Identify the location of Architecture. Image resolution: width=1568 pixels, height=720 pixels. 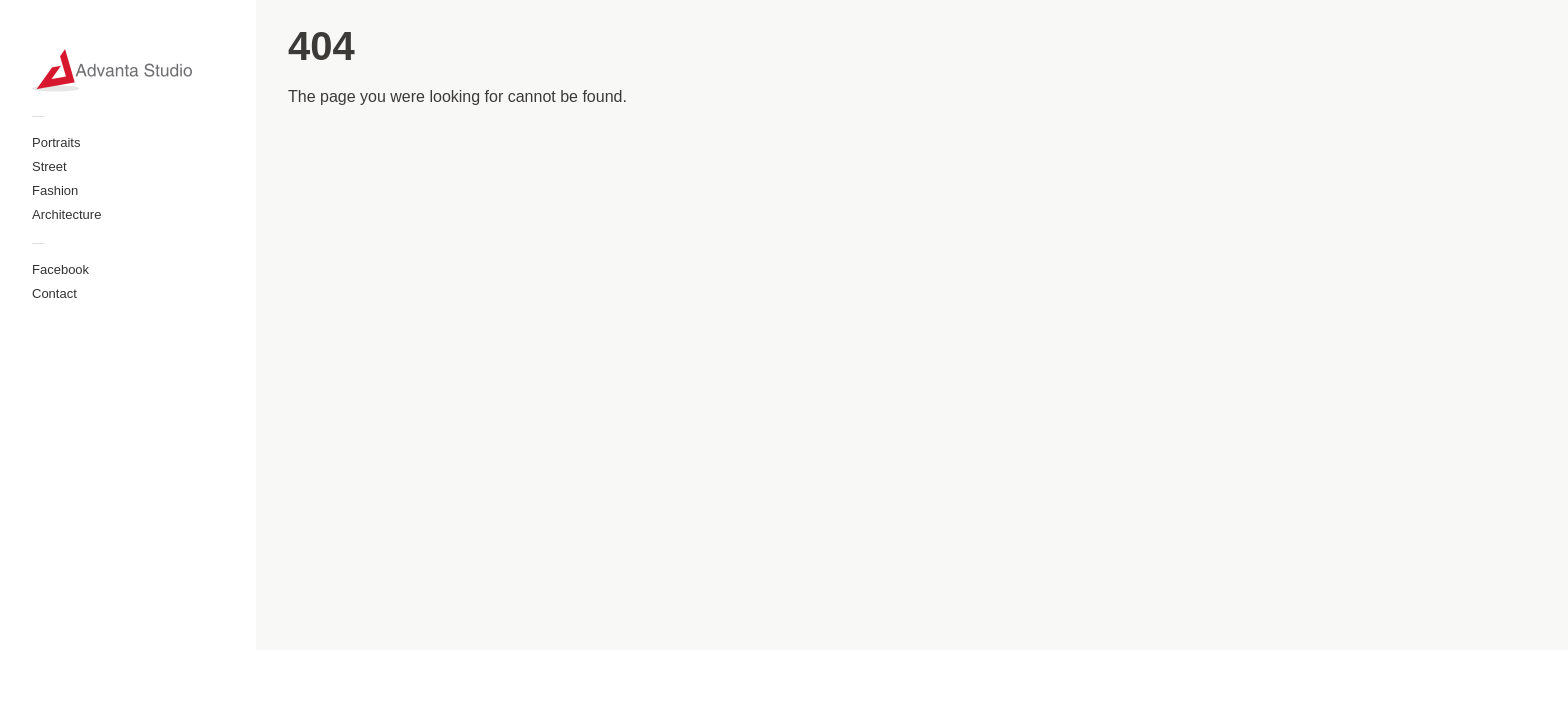
(66, 214).